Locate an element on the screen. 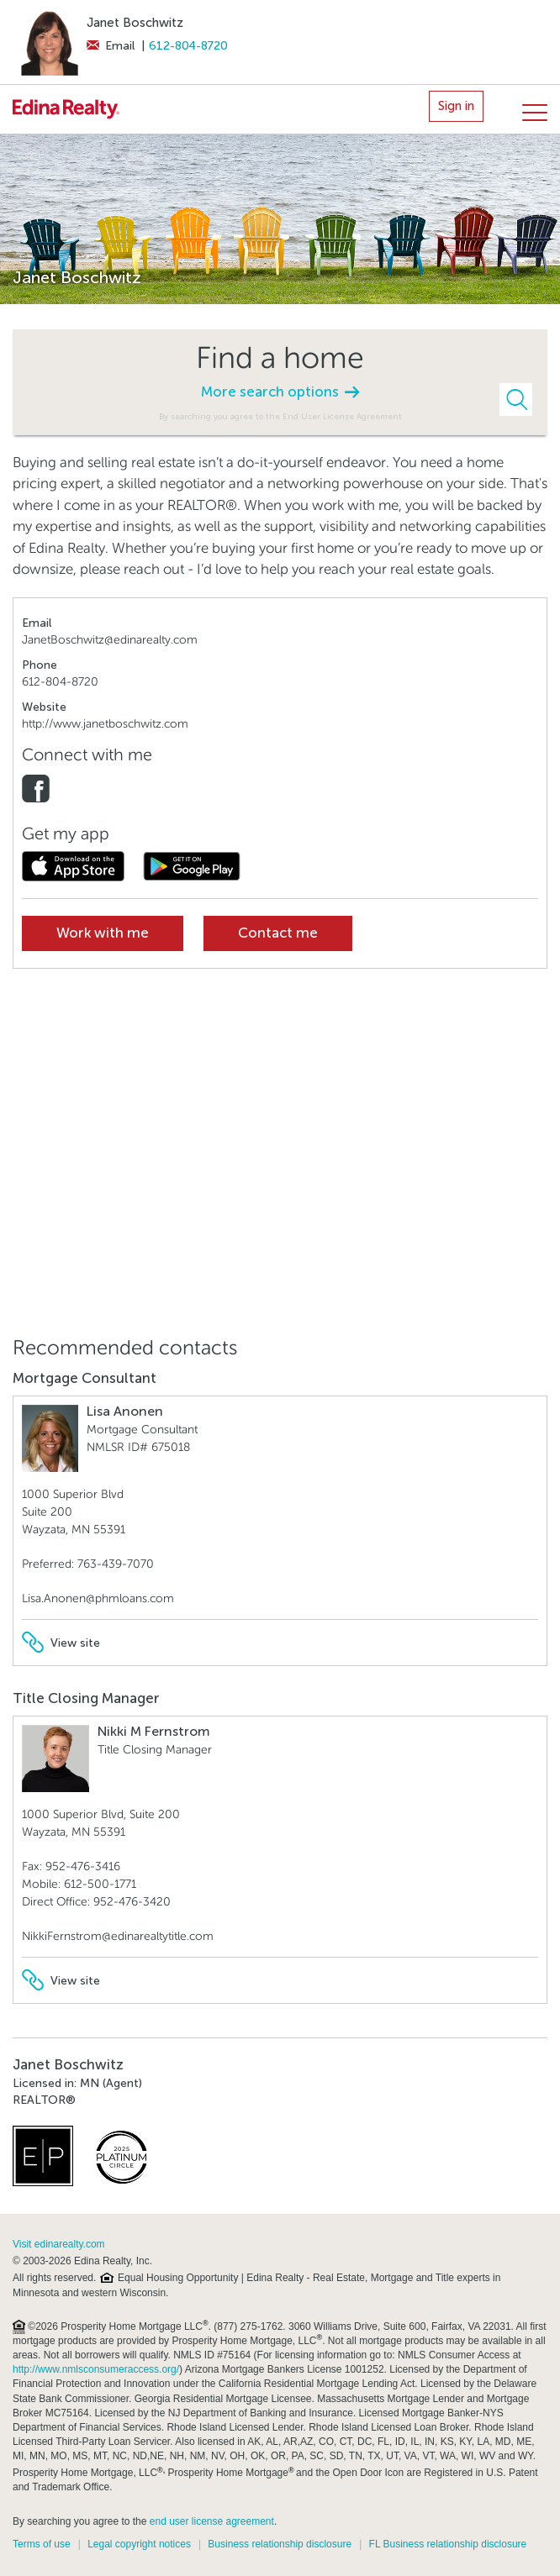  JanetBoschwitz@edinarealty.com is located at coordinates (110, 639).